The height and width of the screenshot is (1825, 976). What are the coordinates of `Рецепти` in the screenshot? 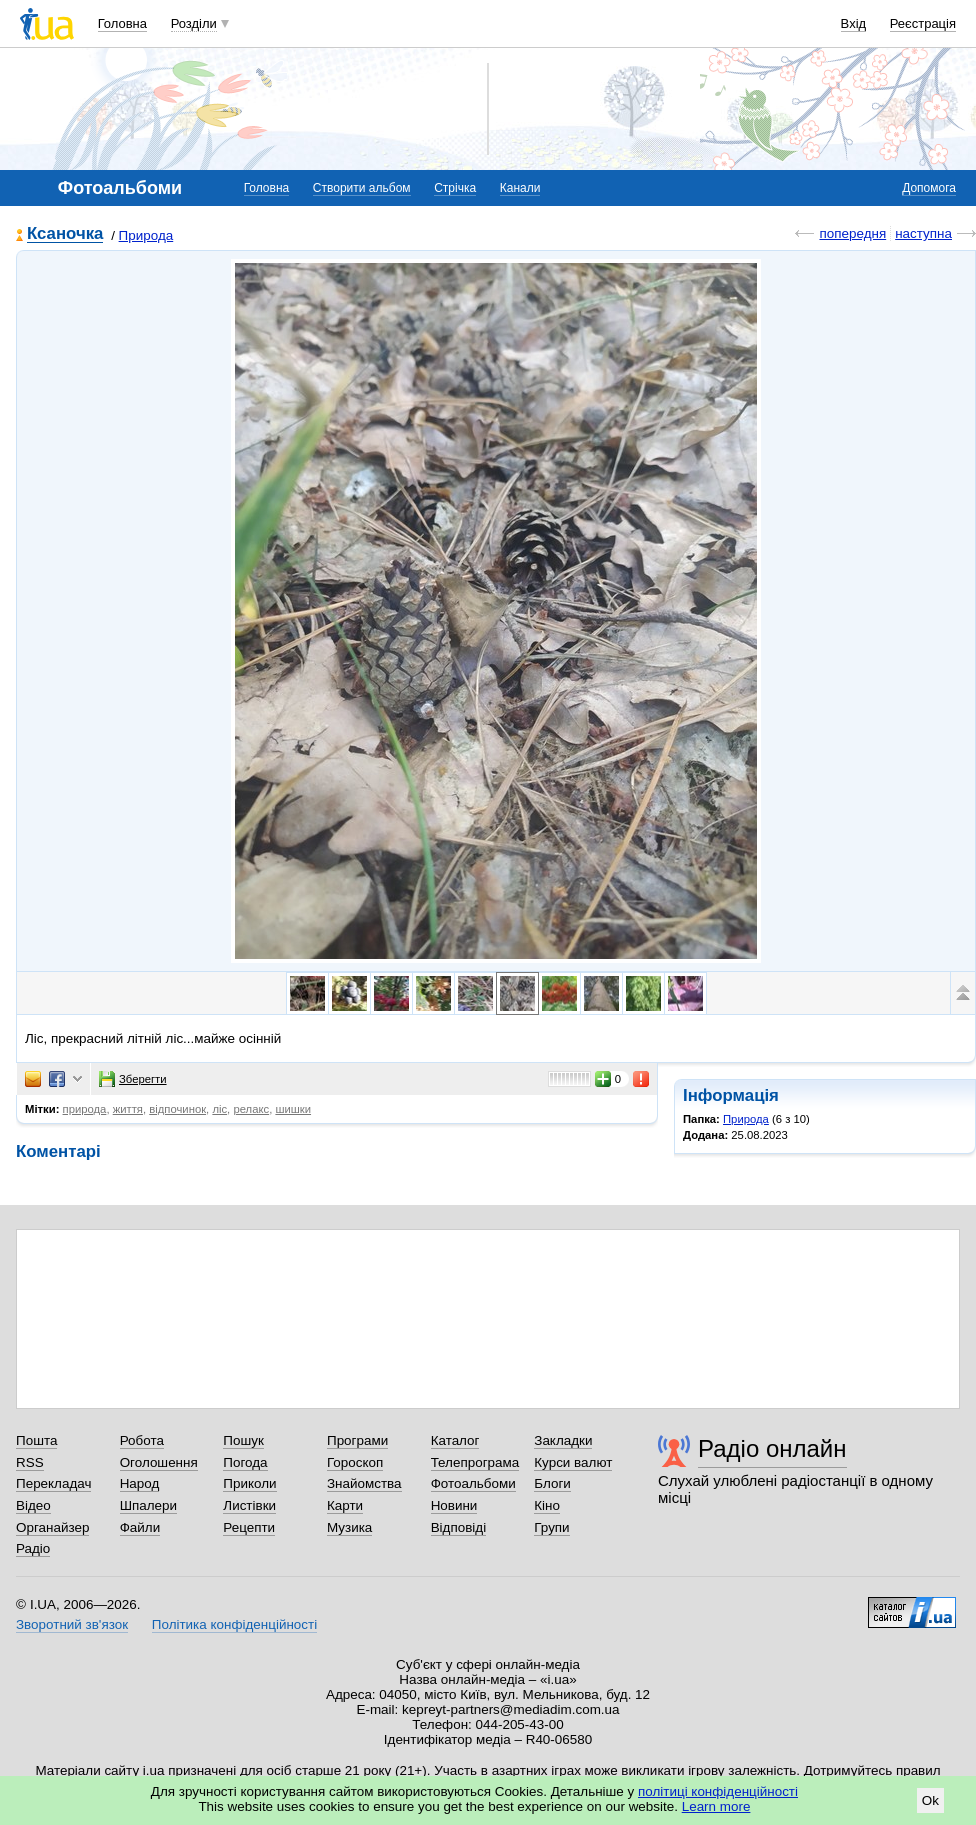 It's located at (249, 1527).